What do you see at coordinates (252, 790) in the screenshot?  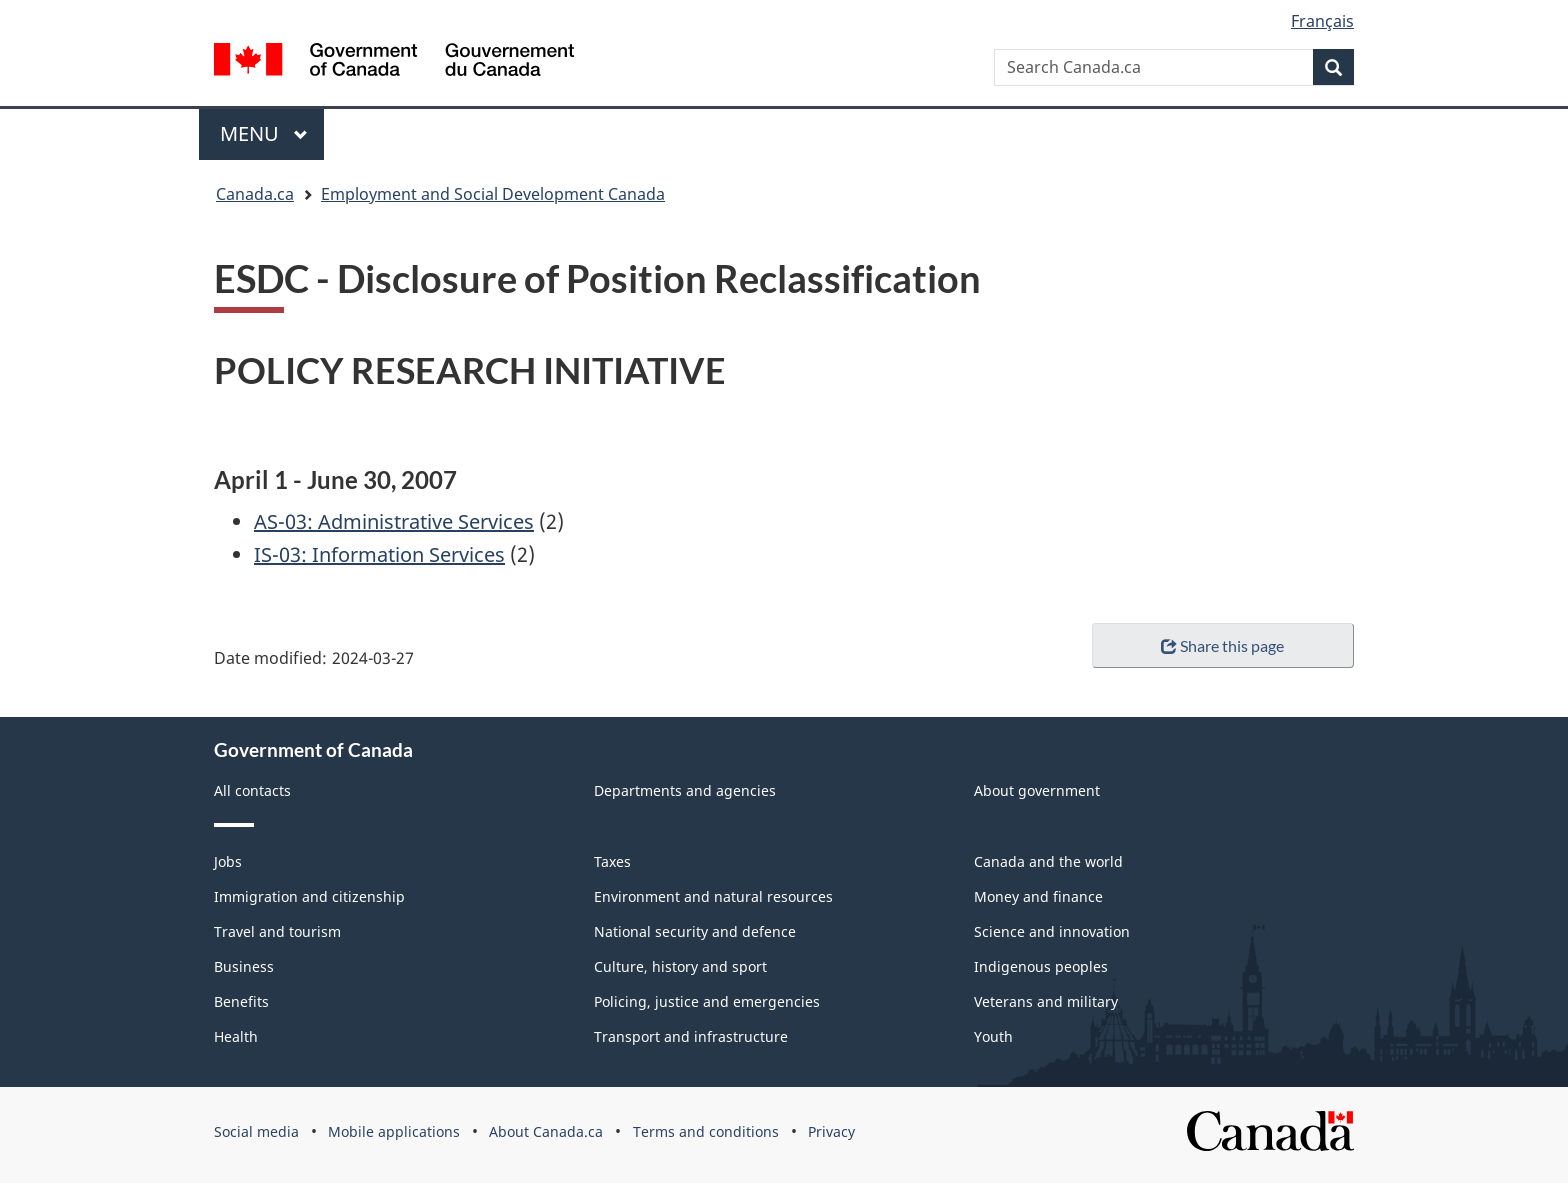 I see `All contacts` at bounding box center [252, 790].